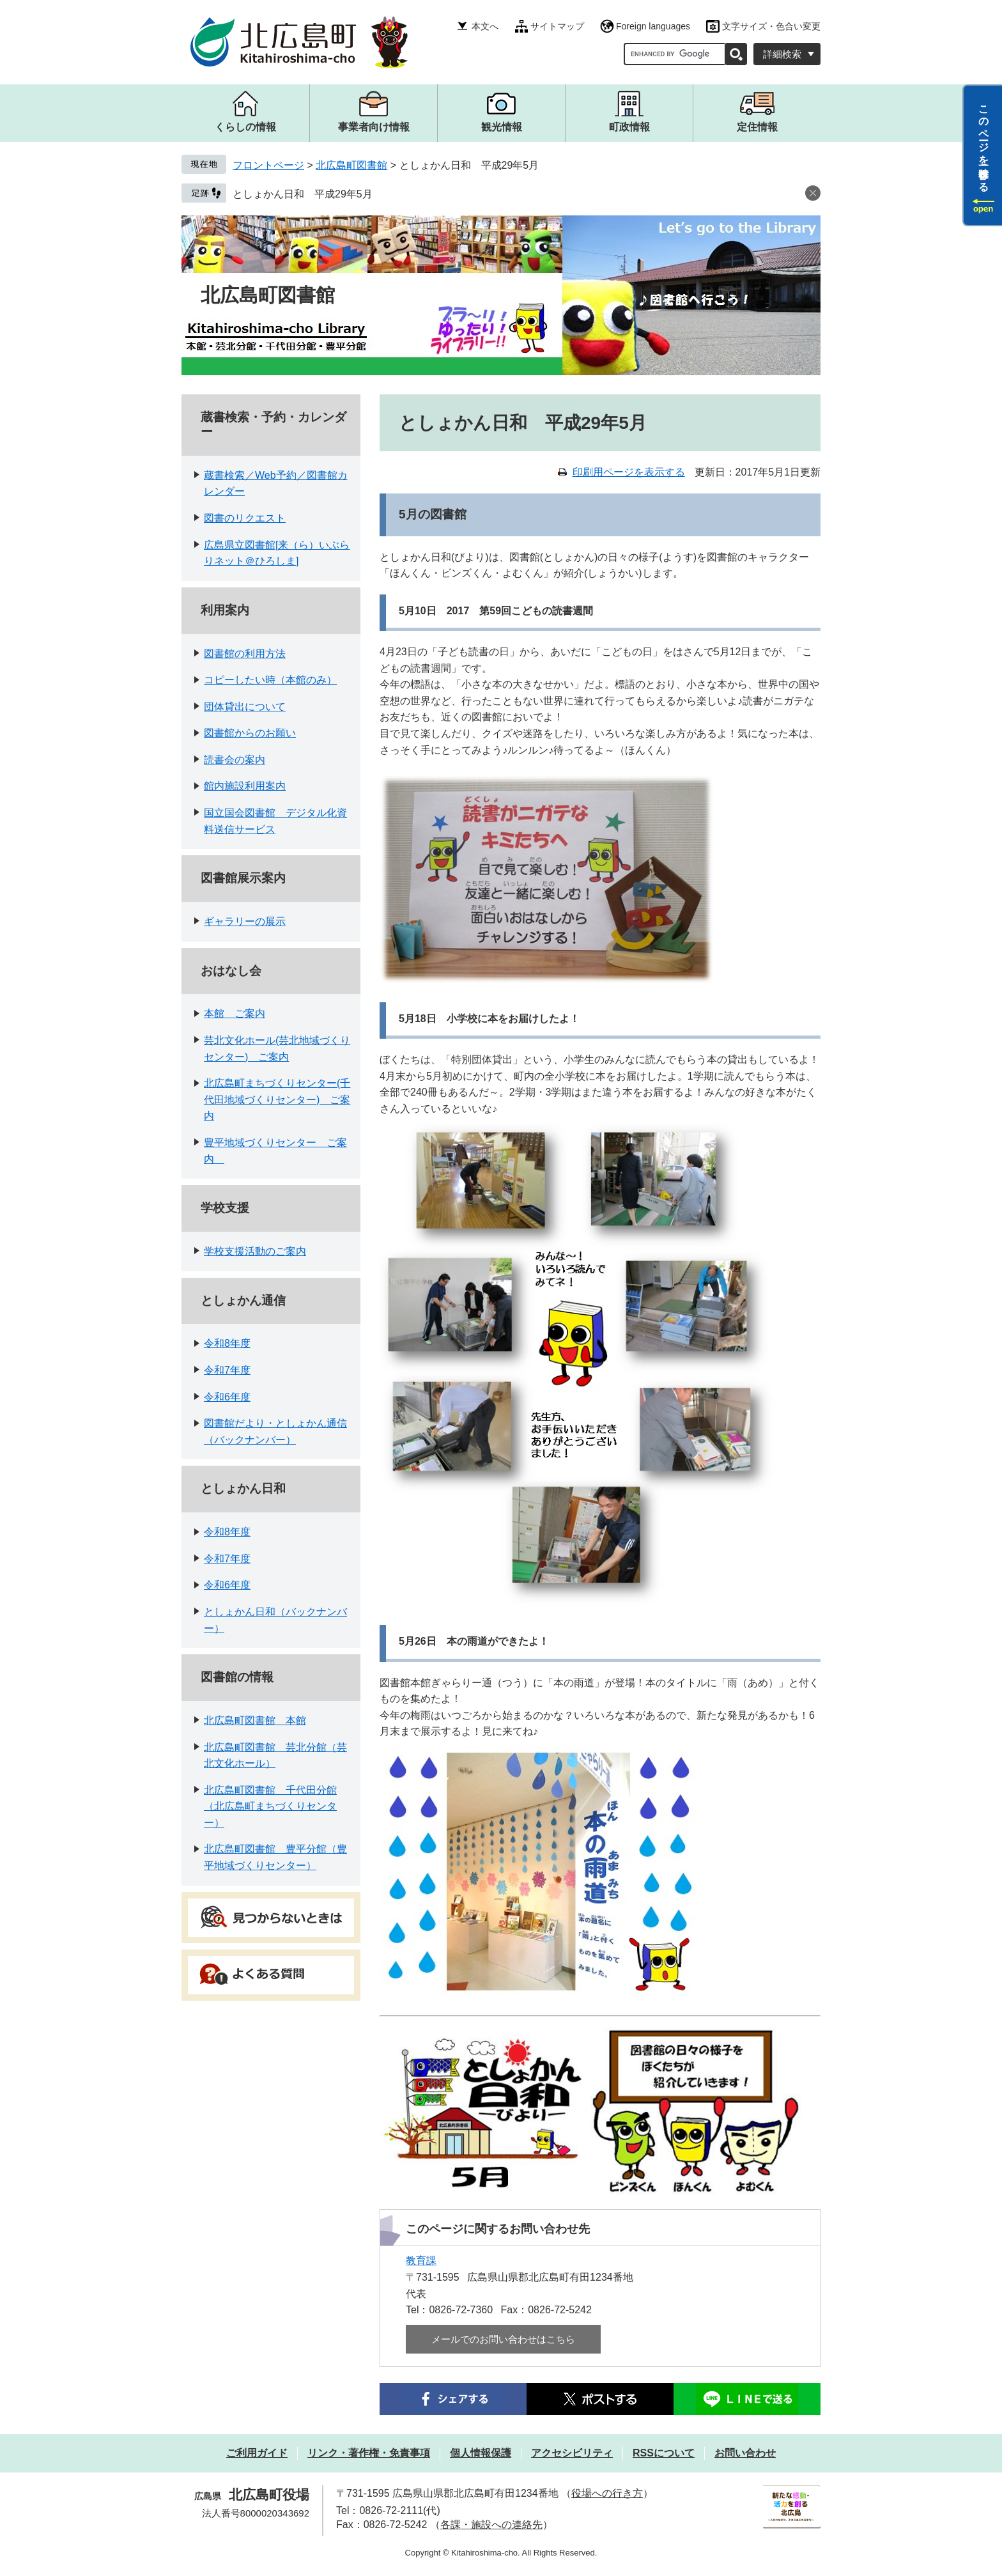 The image size is (1002, 2576). I want to click on お問い合わせ, so click(745, 2453).